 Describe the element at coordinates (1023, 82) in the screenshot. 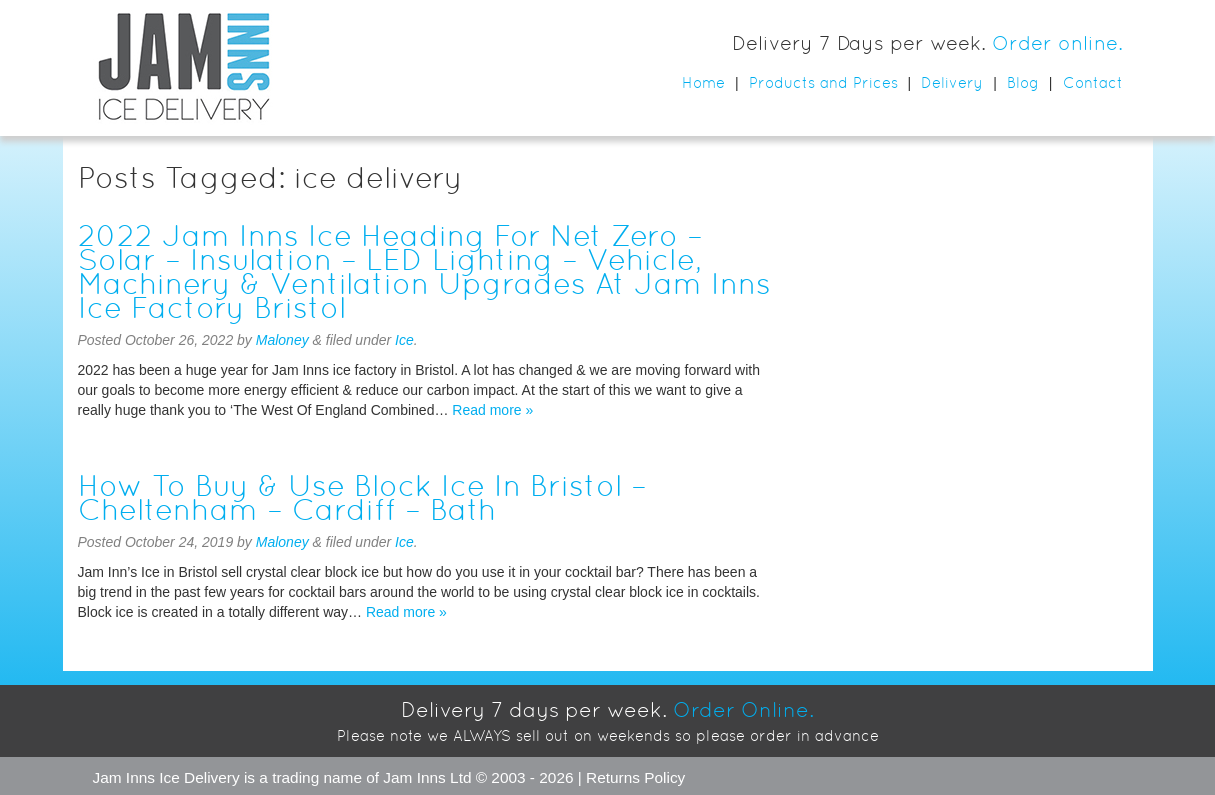

I see `Blog` at that location.